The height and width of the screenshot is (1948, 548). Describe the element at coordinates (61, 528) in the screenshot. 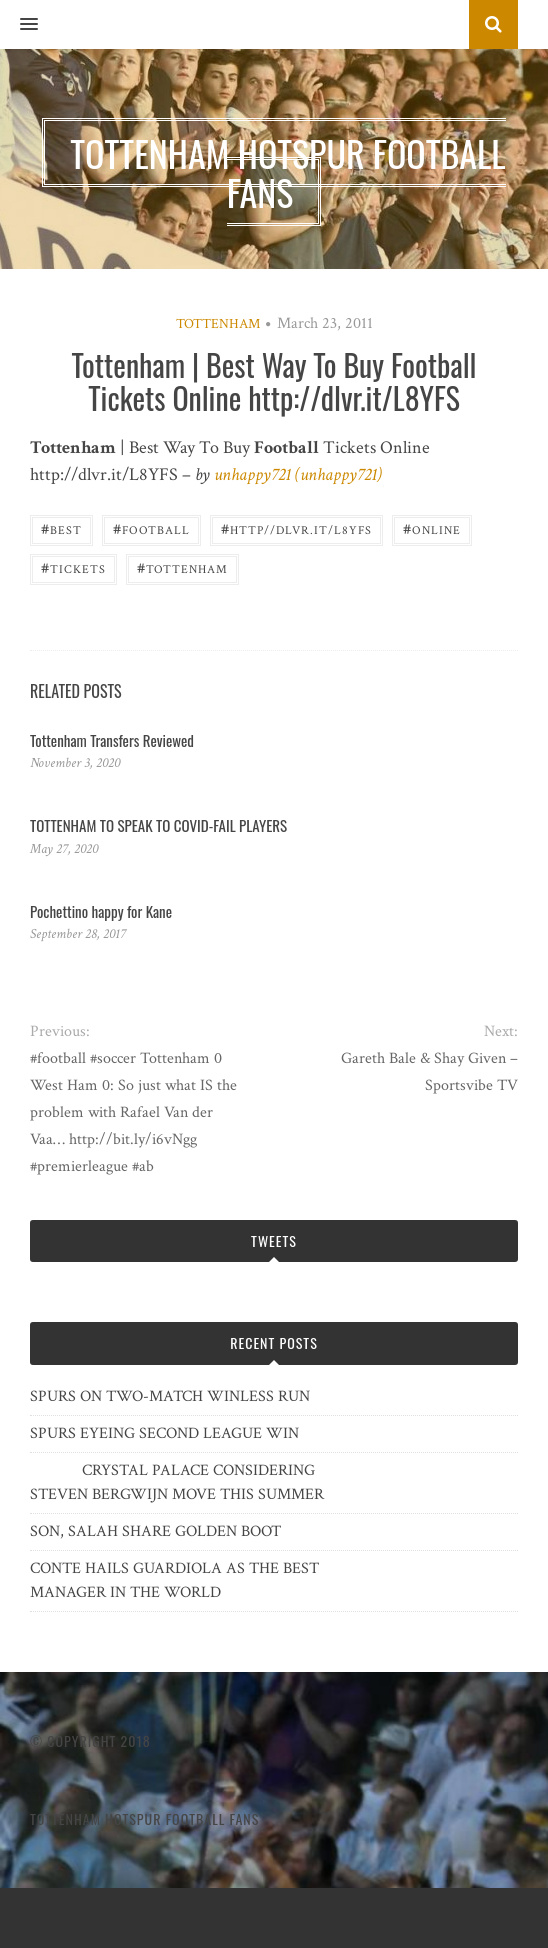

I see `best` at that location.